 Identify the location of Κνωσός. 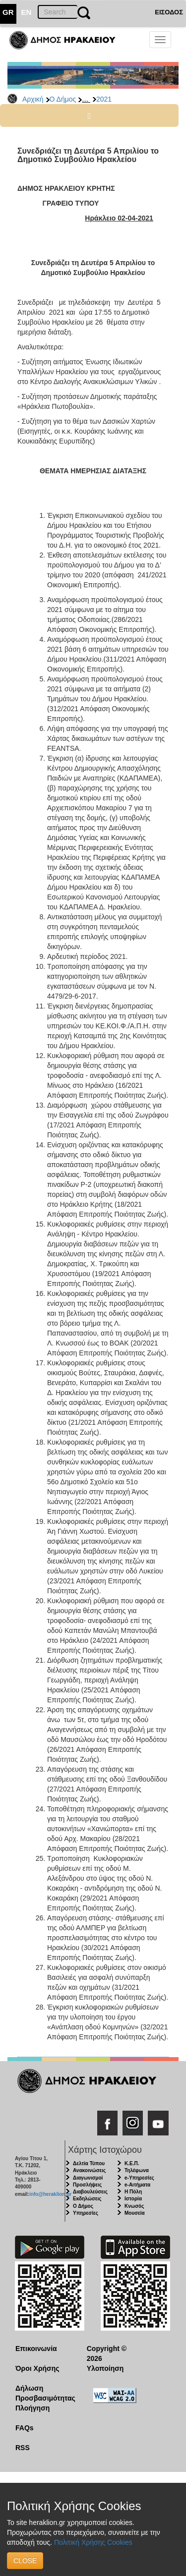
(134, 2206).